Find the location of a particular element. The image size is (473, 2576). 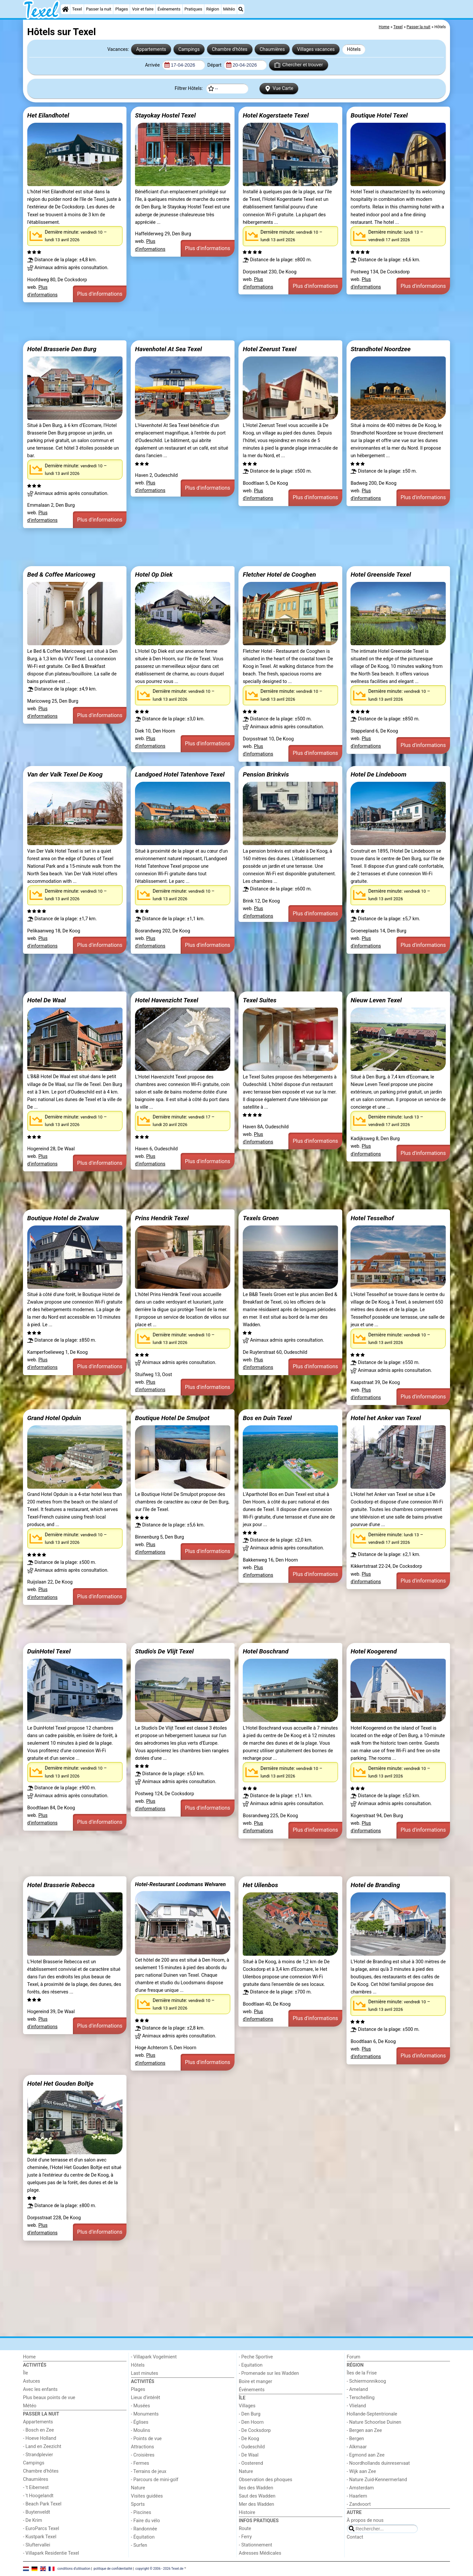

- Hoeve Holland is located at coordinates (39, 2438).